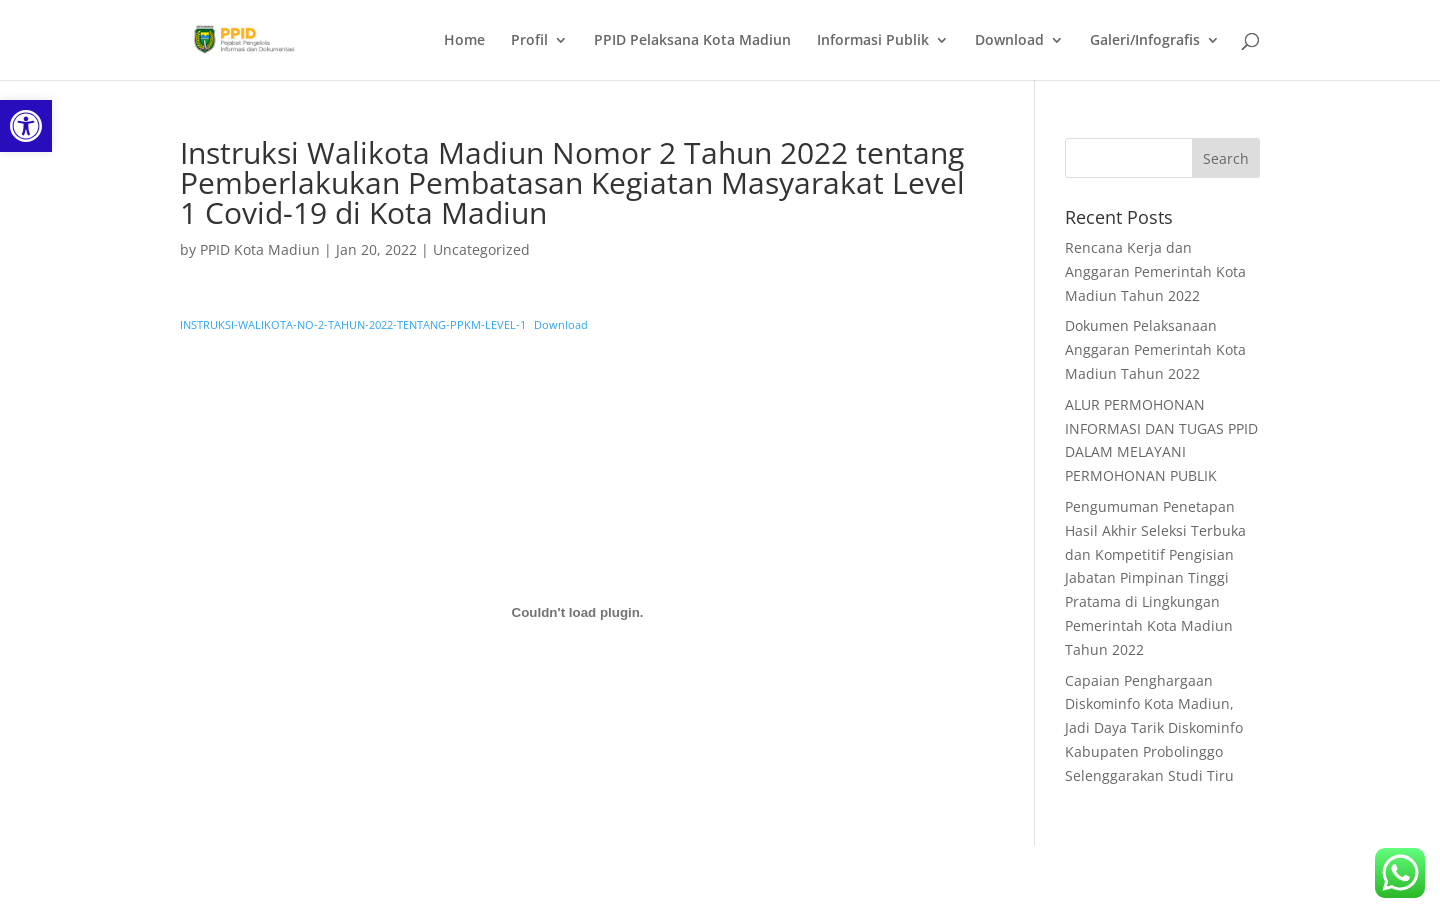 This screenshot has height=913, width=1440. Describe the element at coordinates (1155, 349) in the screenshot. I see `Dokumen Pelaksanaan Anggaran Pemerintah Kota Madiun Tahun 2022 [link]` at that location.